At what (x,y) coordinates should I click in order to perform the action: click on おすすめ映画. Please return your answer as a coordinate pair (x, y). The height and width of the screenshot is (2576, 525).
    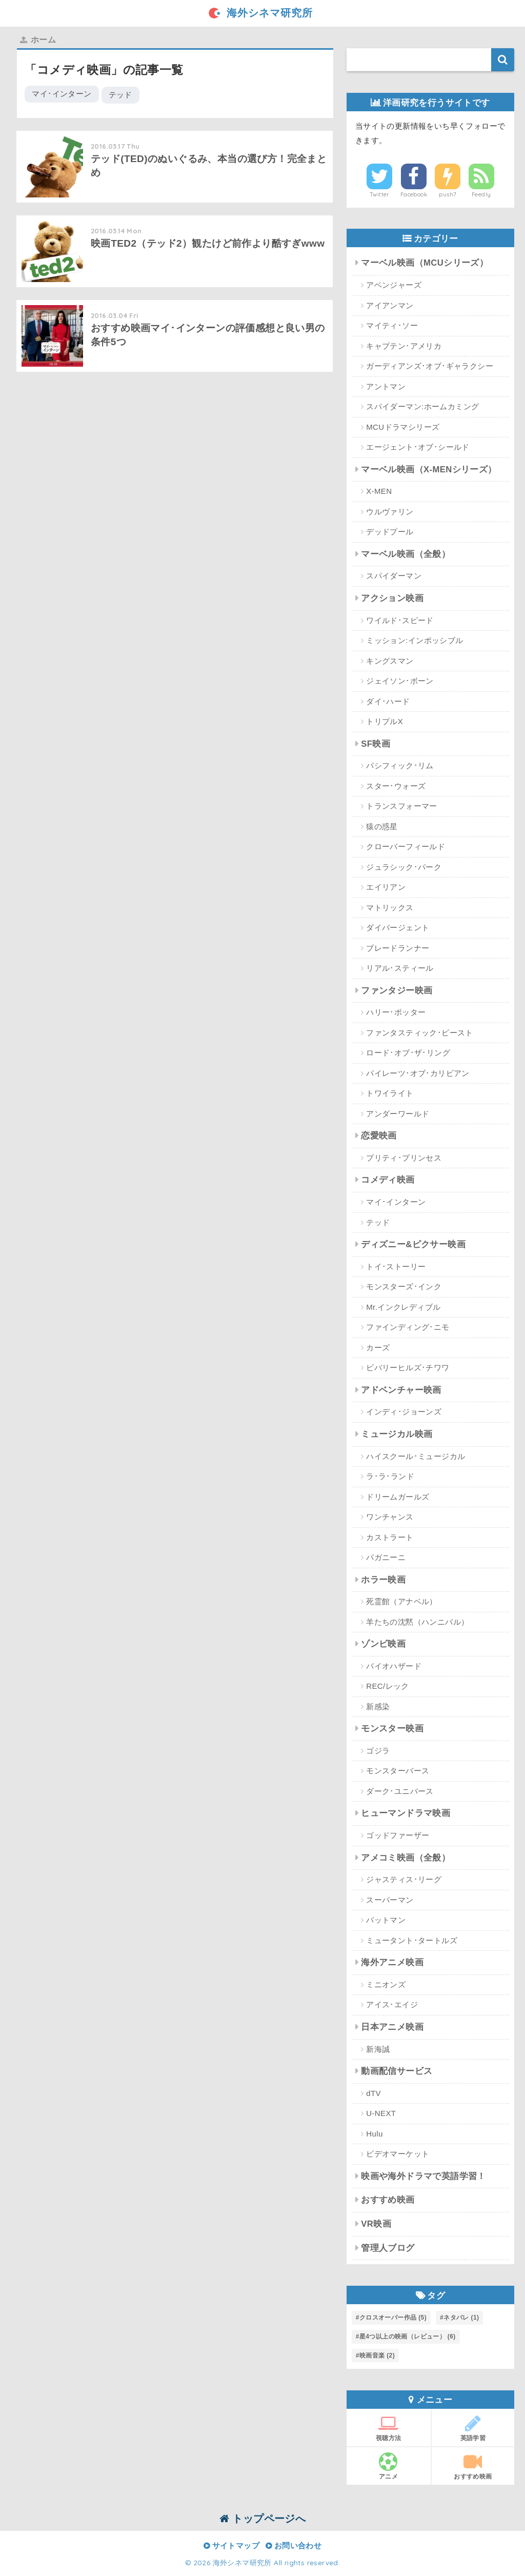
    Looking at the image, I should click on (387, 2200).